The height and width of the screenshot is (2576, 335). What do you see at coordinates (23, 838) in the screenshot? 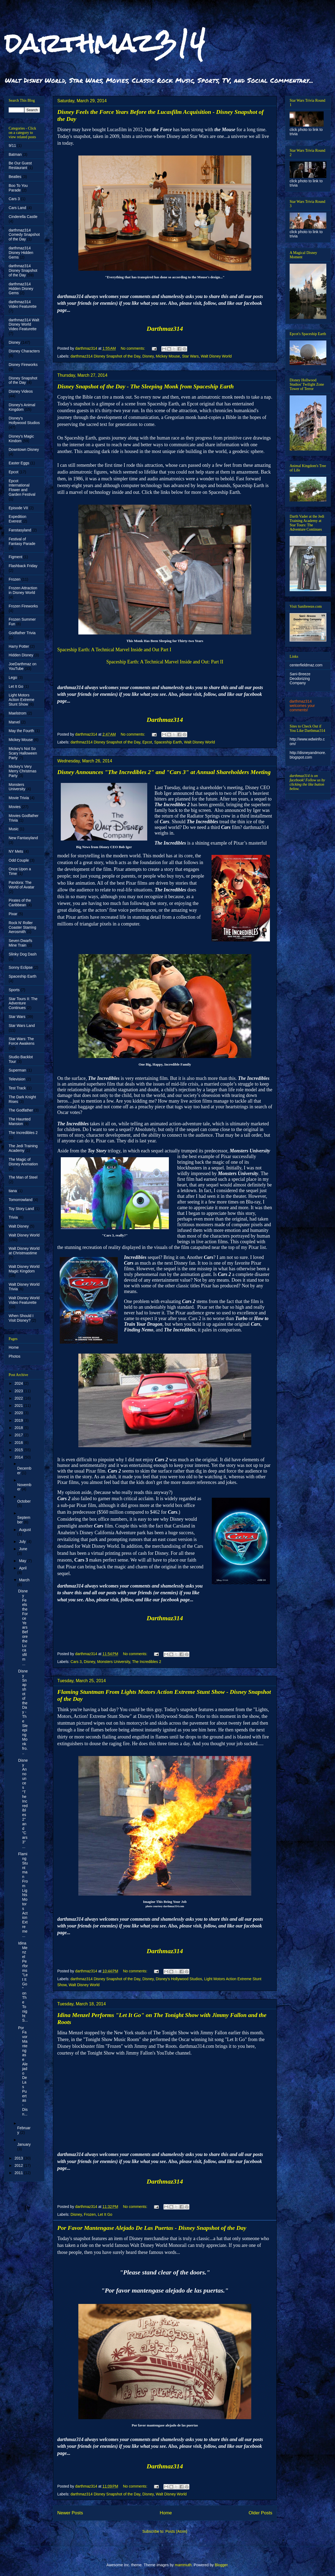
I see `New Fantasyland` at bounding box center [23, 838].